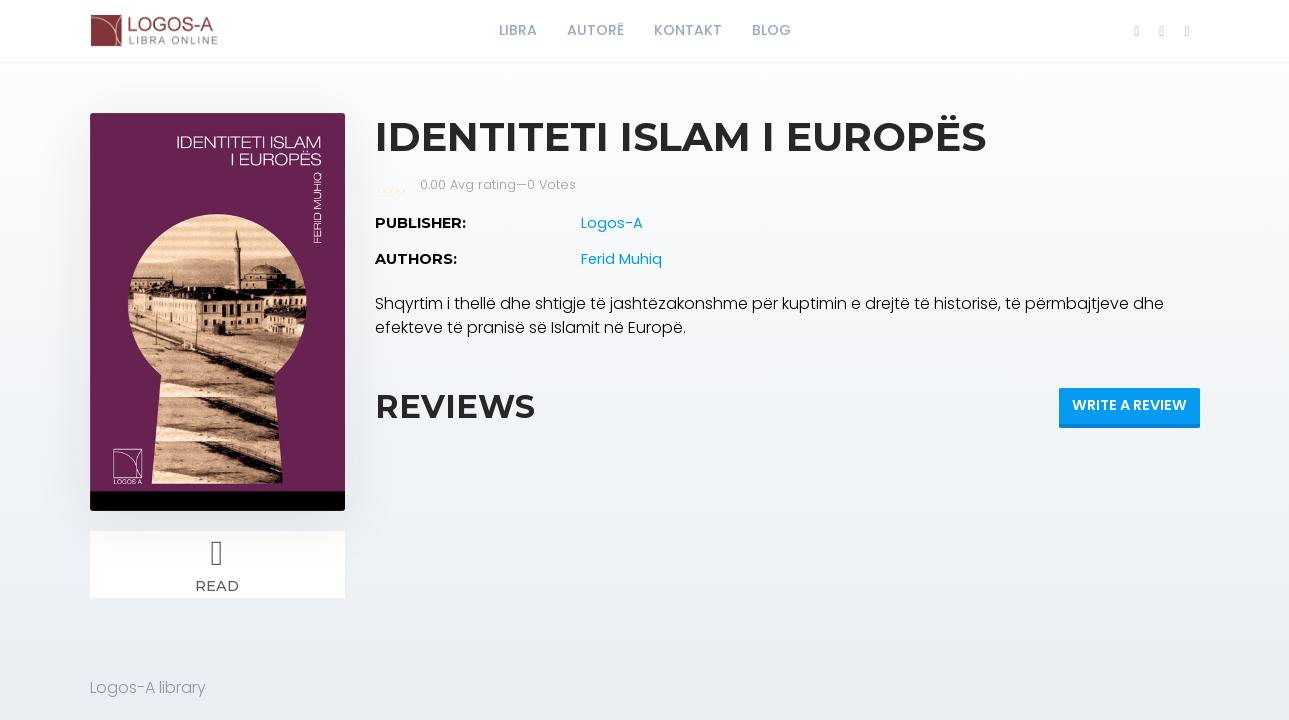  I want to click on Read, so click(217, 563).